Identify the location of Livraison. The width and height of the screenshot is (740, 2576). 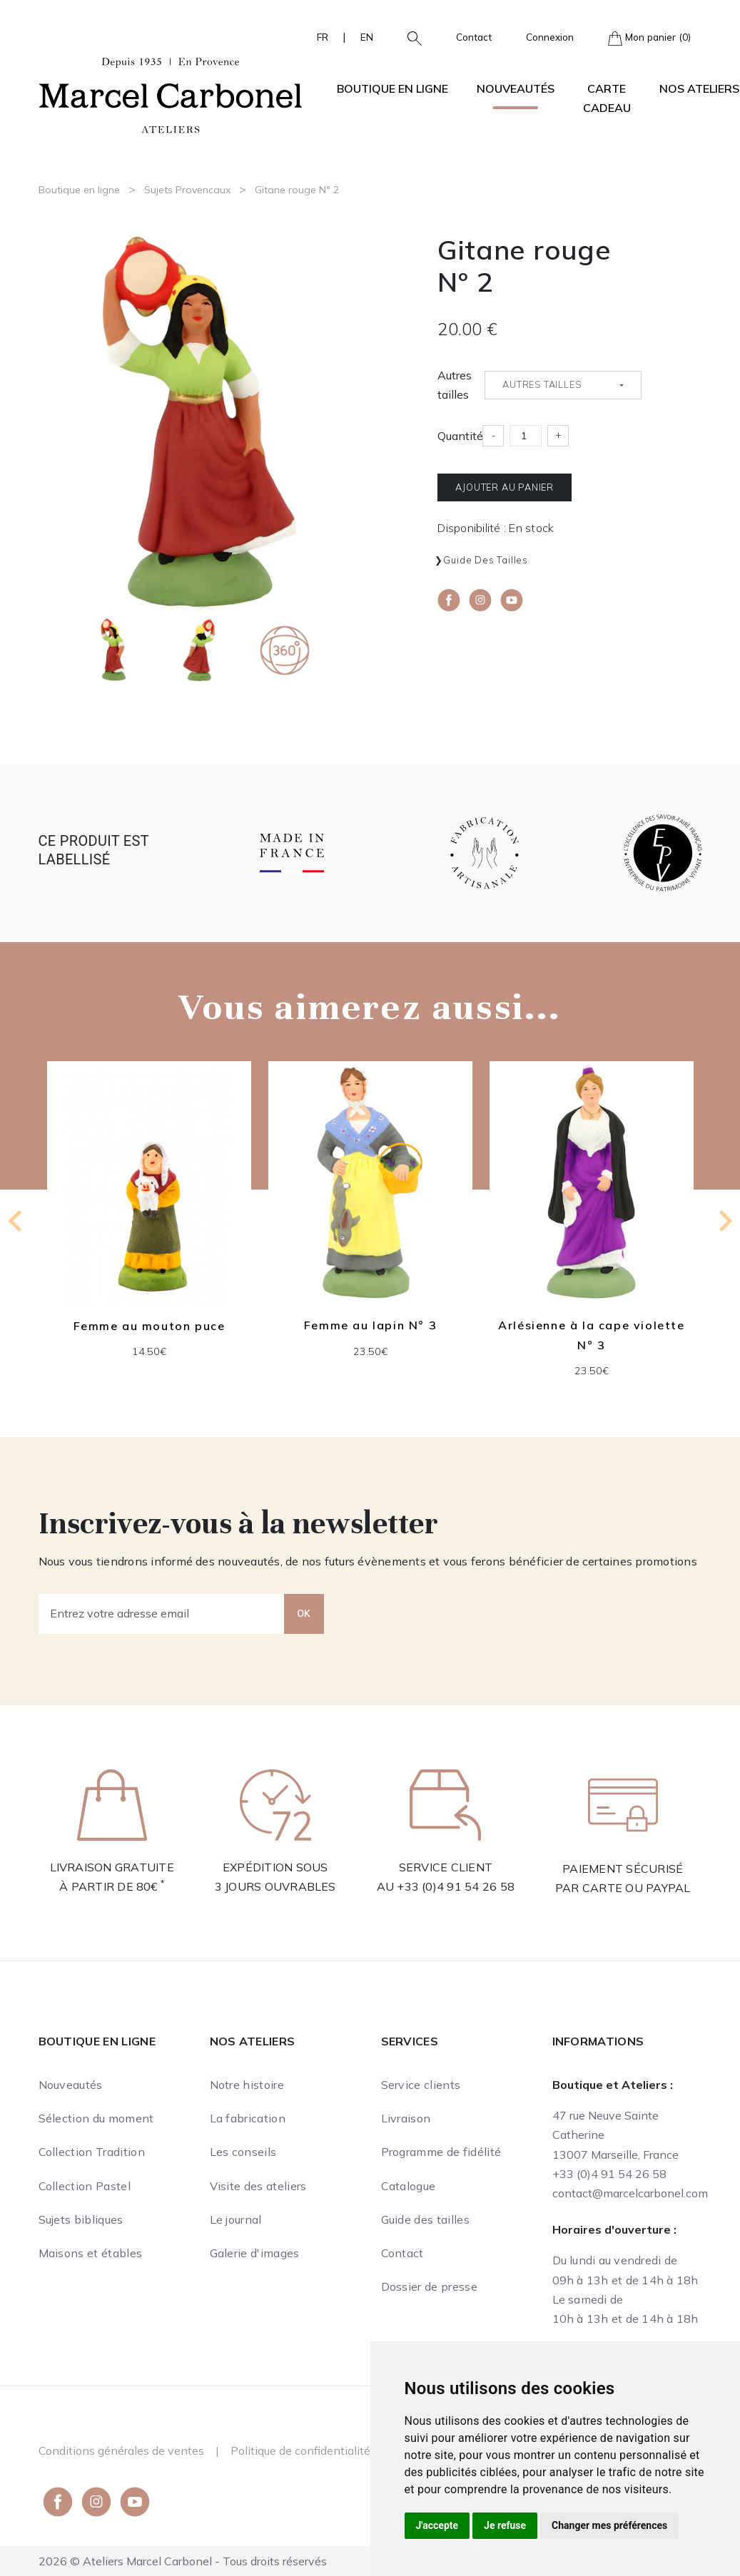
(406, 2118).